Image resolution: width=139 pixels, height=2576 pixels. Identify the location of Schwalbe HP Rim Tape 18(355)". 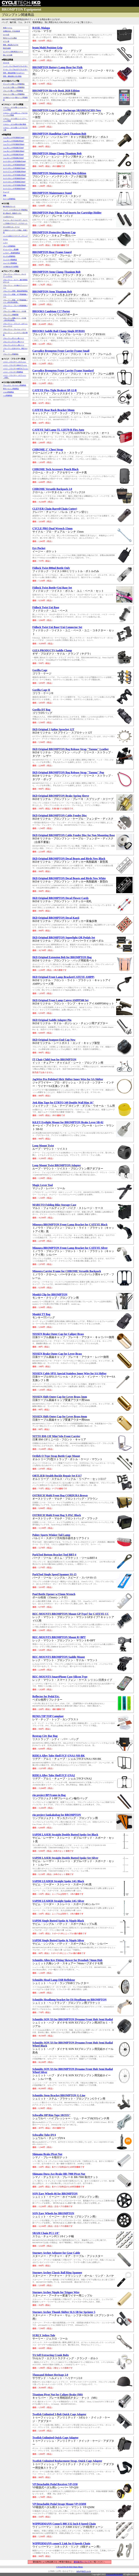
(51, 2115).